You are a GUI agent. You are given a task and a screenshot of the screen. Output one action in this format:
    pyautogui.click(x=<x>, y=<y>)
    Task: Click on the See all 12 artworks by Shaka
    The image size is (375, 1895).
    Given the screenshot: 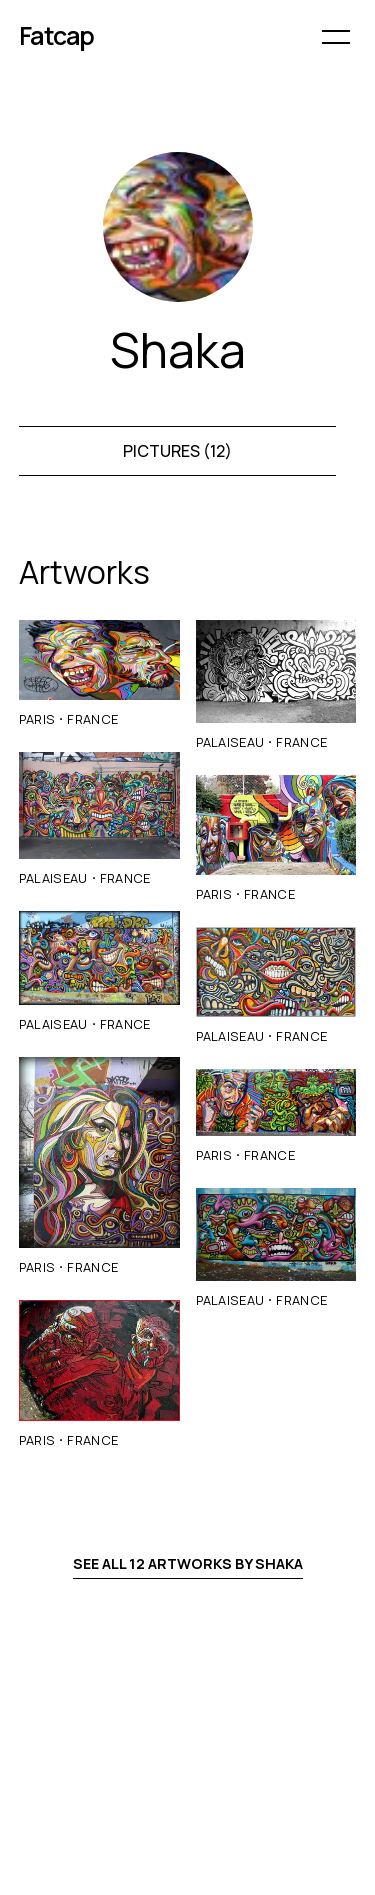 What is the action you would take?
    pyautogui.click(x=188, y=1563)
    